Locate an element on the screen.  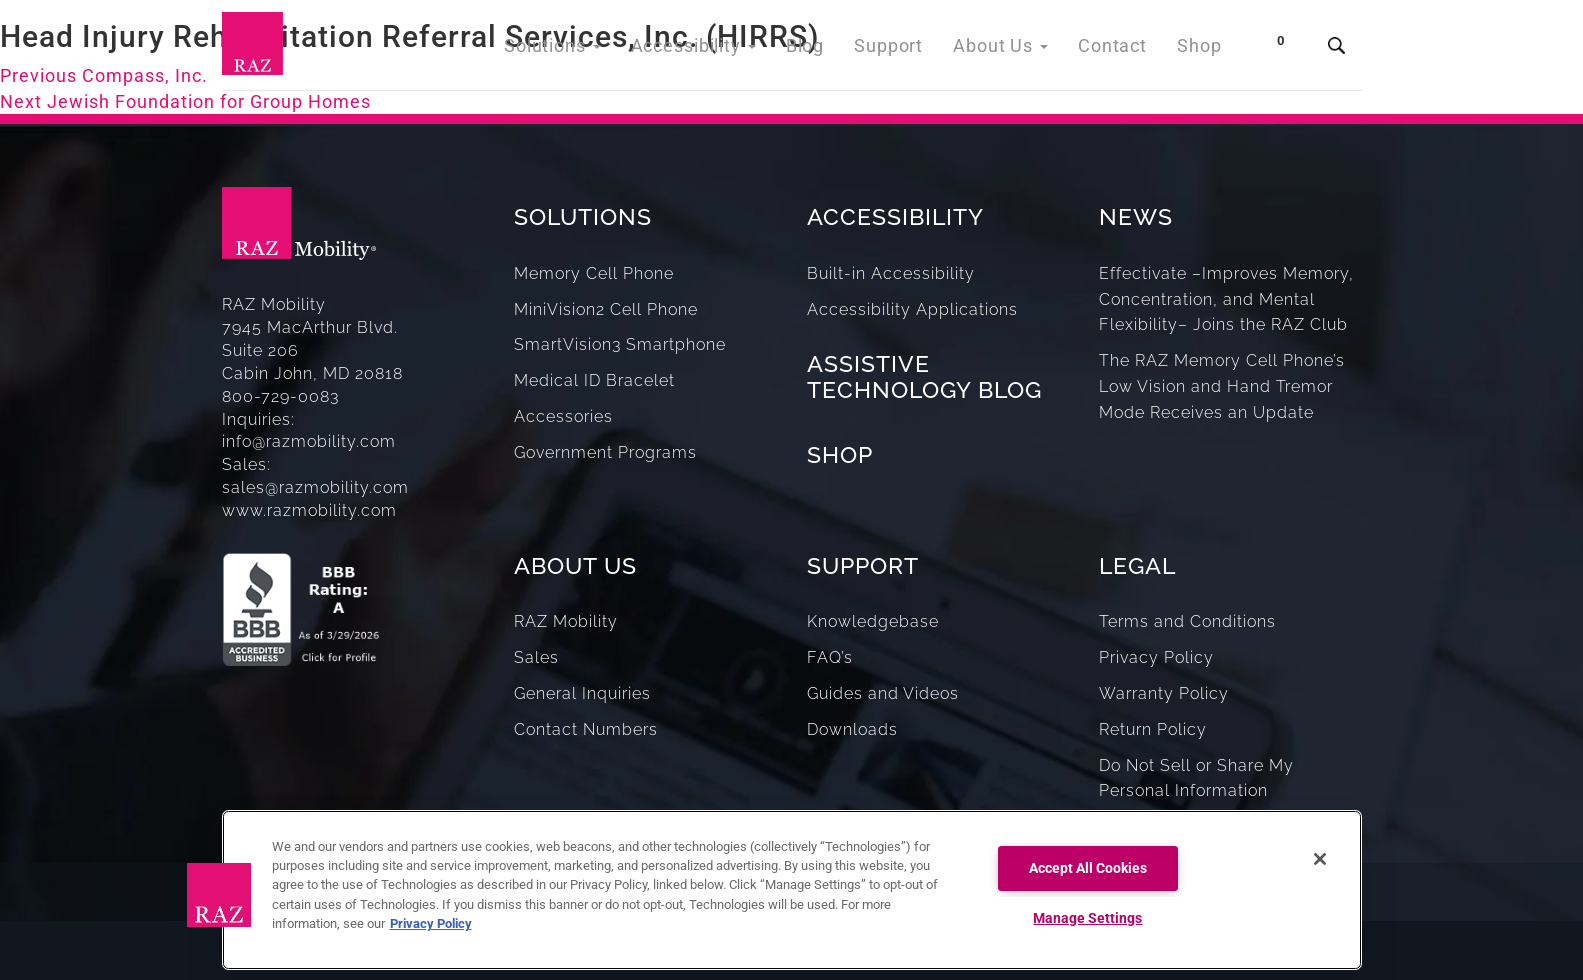
MiniVision2 Cell Phone is located at coordinates (606, 309).